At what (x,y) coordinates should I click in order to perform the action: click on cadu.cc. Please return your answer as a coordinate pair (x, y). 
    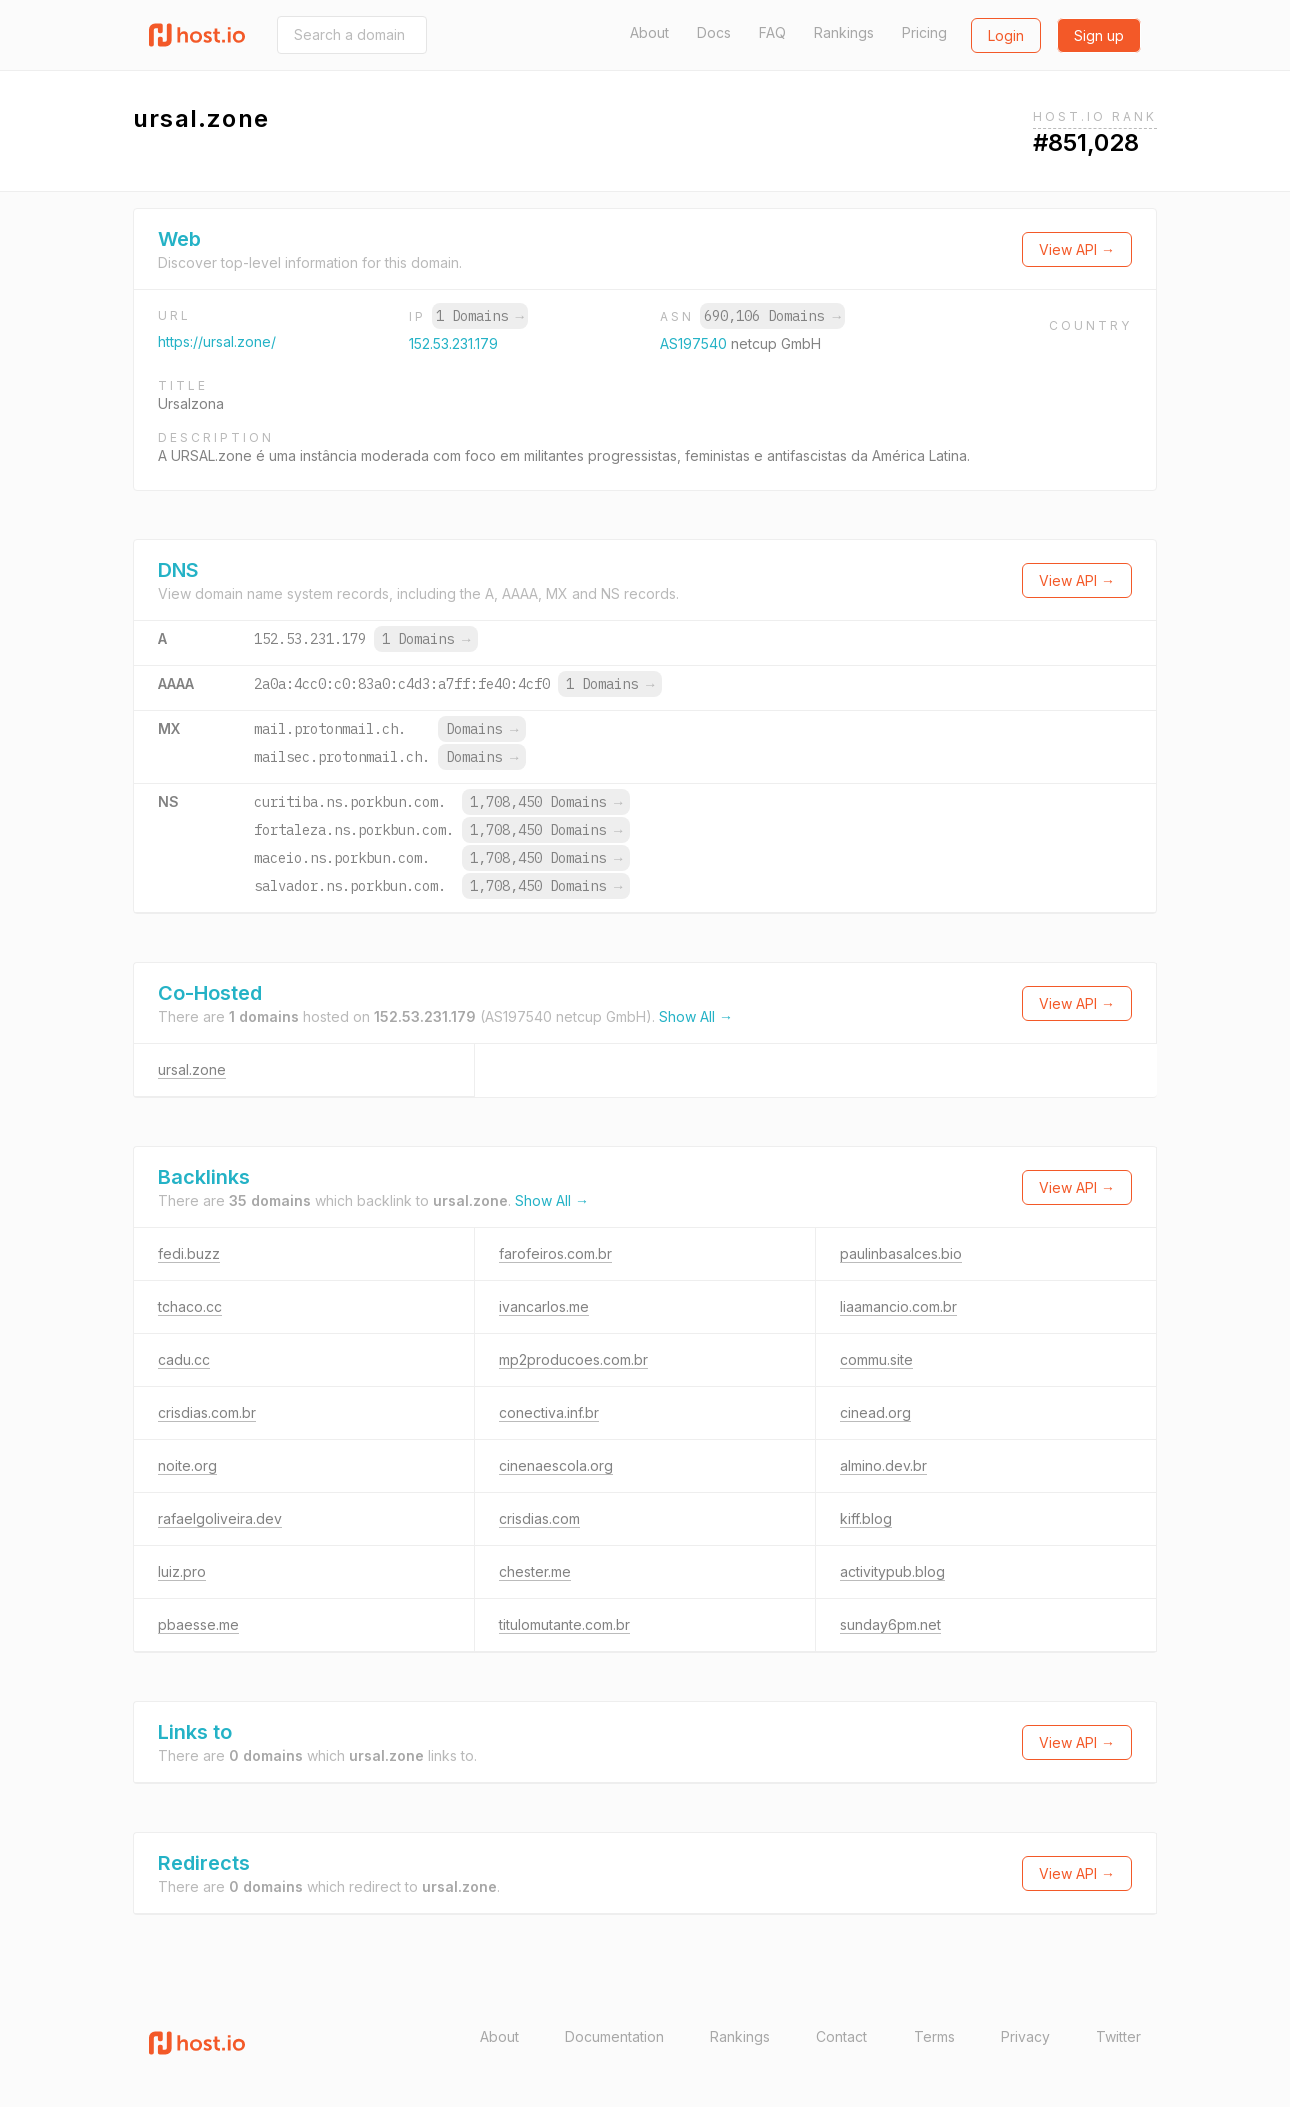
    Looking at the image, I should click on (184, 1359).